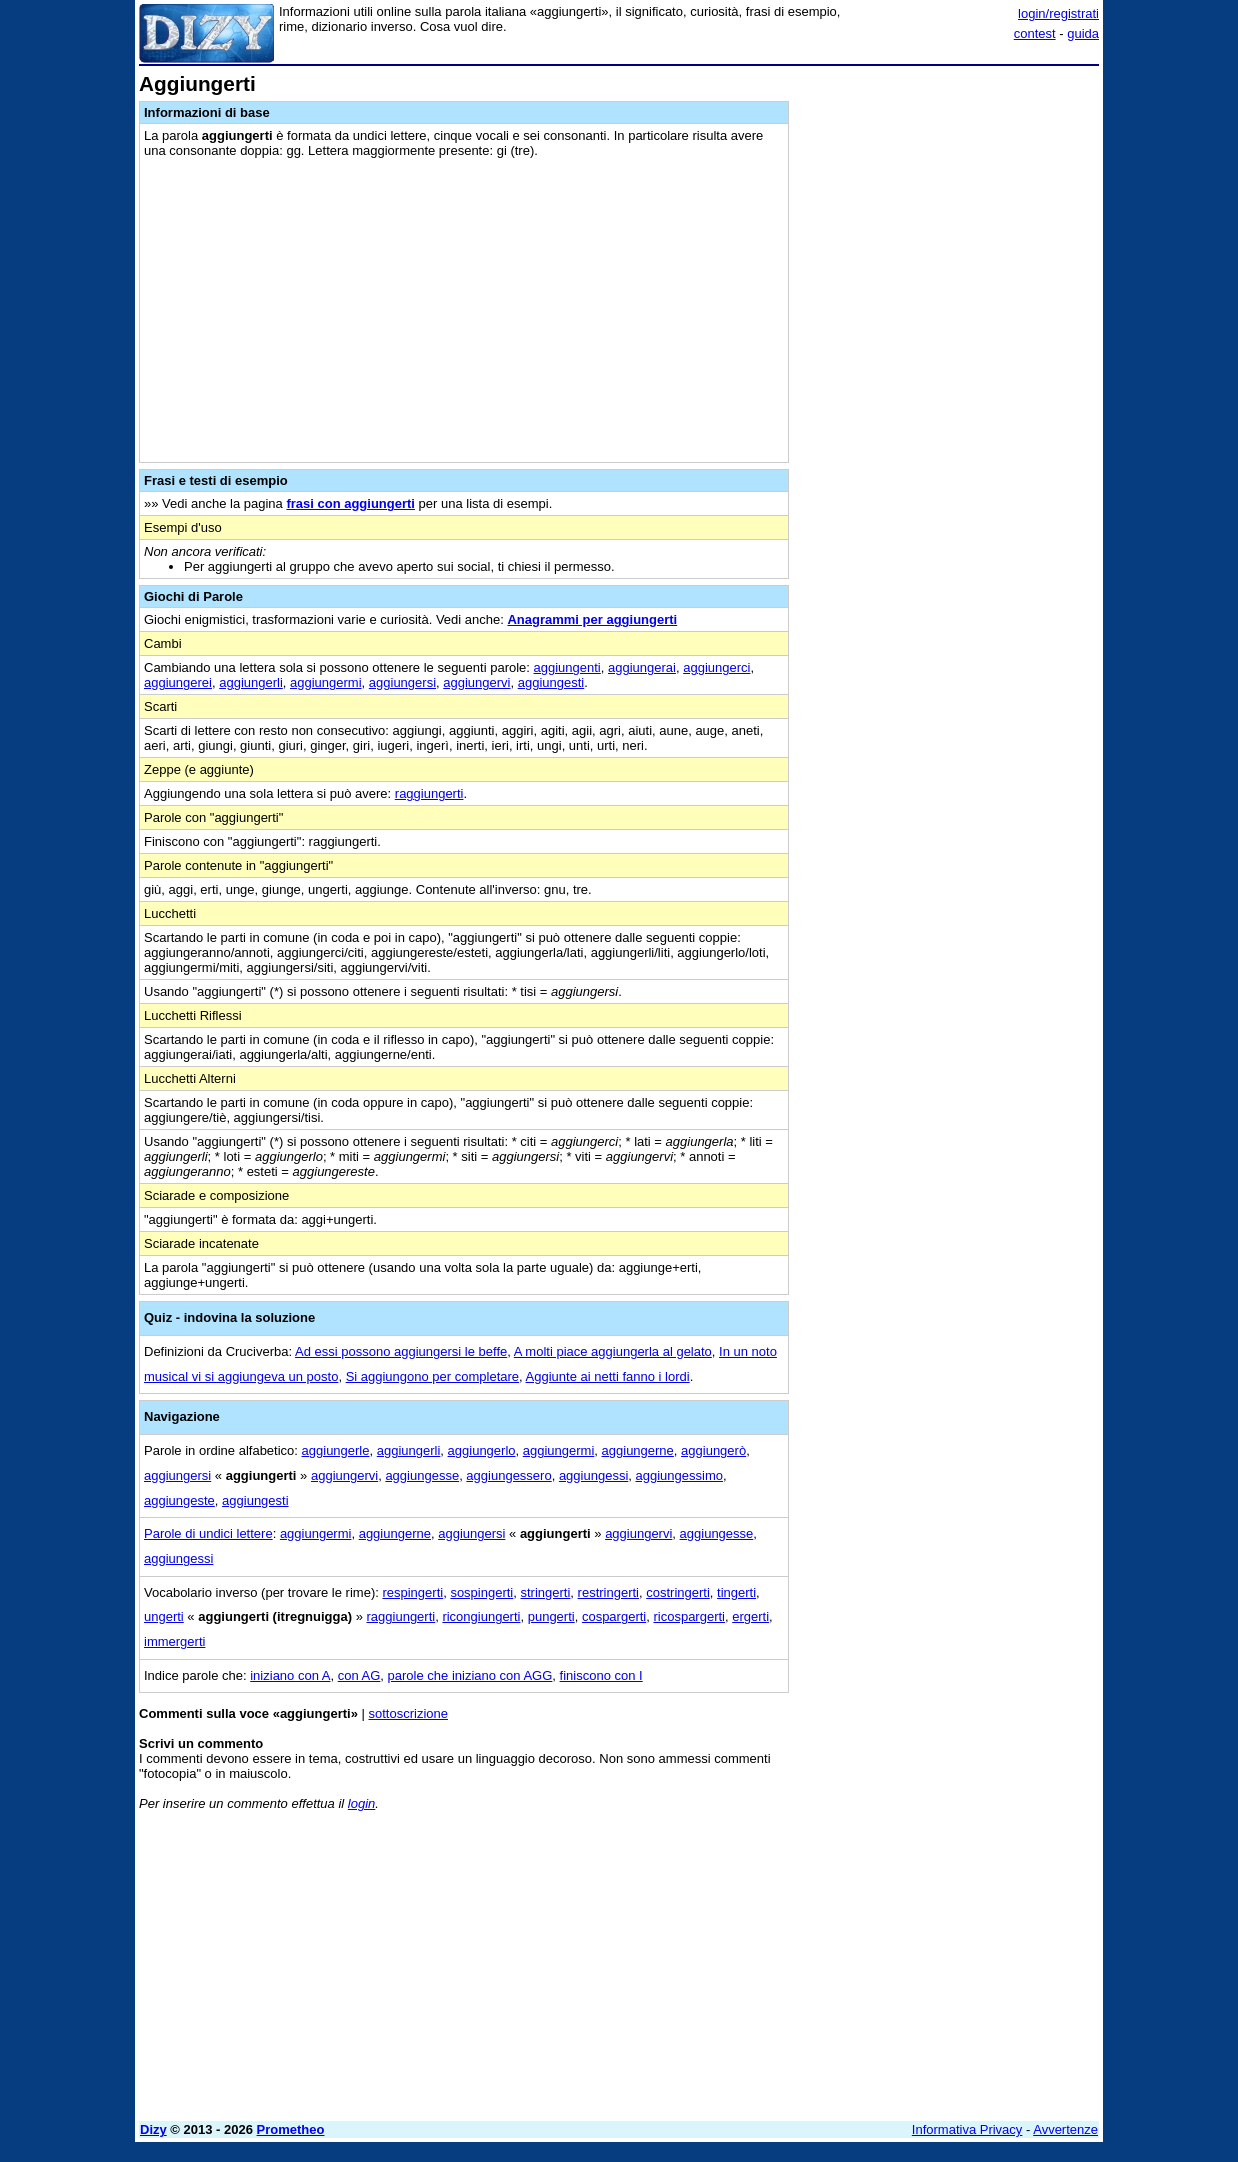 The image size is (1238, 2162). I want to click on login, so click(361, 1803).